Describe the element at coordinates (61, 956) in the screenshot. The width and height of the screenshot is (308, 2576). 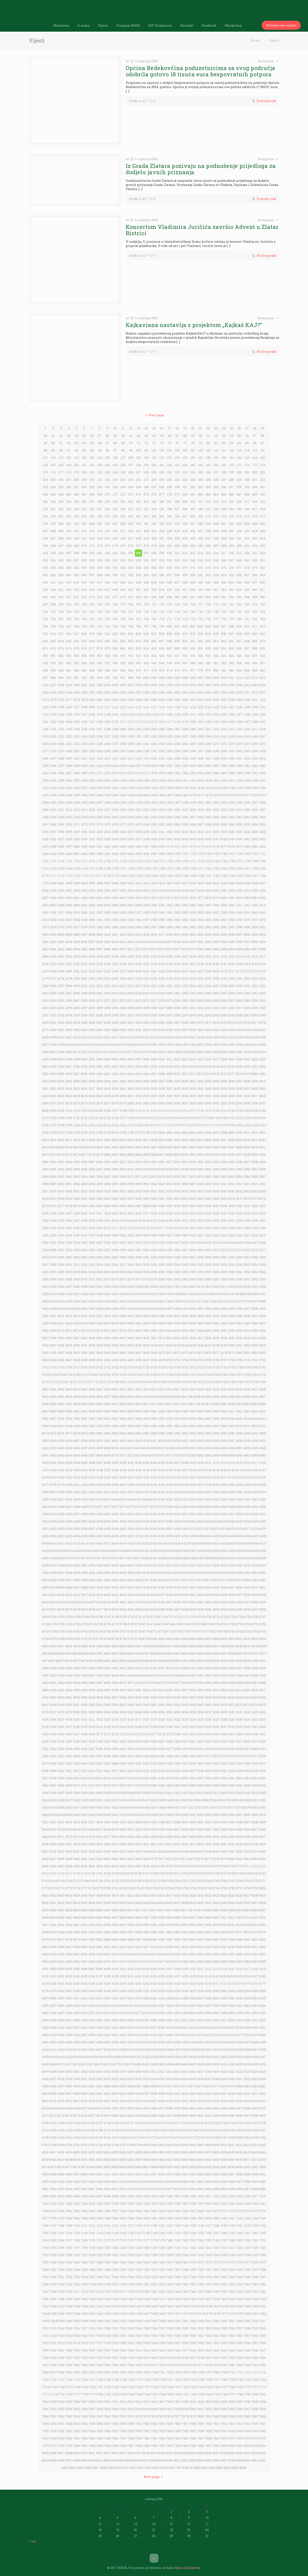
I see `2091` at that location.